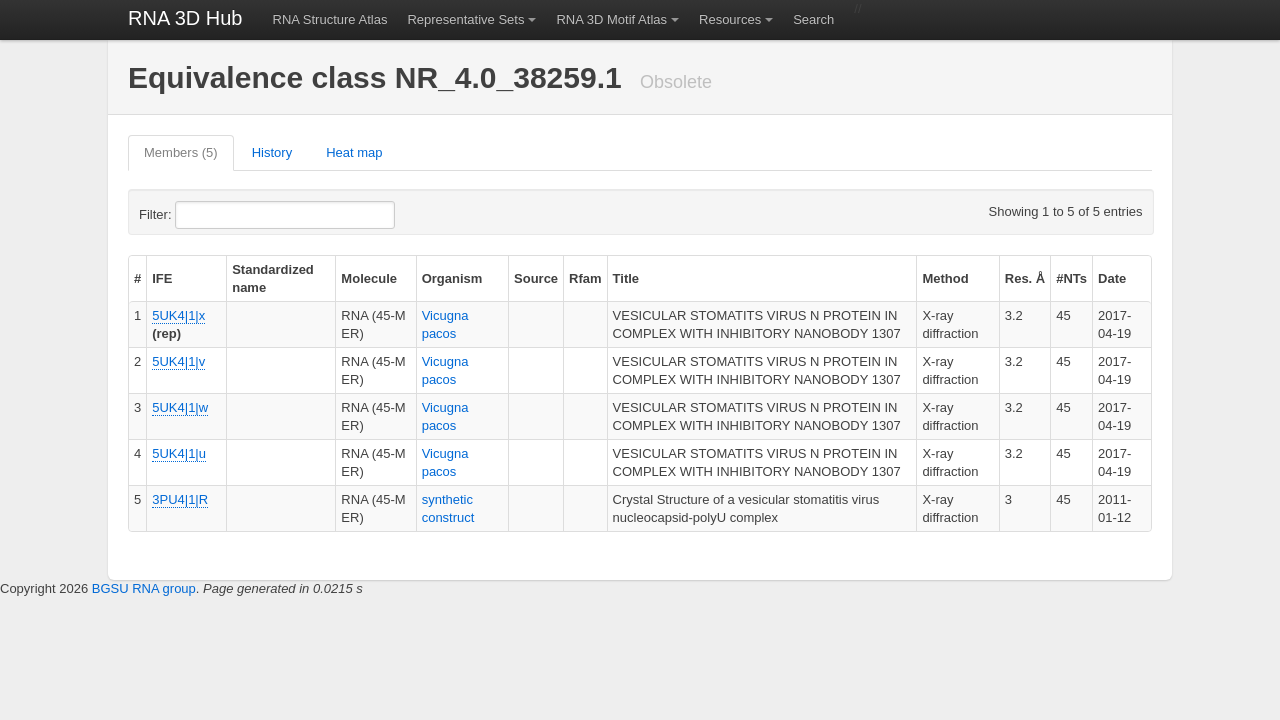 The width and height of the screenshot is (1280, 720). I want to click on IFE [columnheader], so click(162, 278).